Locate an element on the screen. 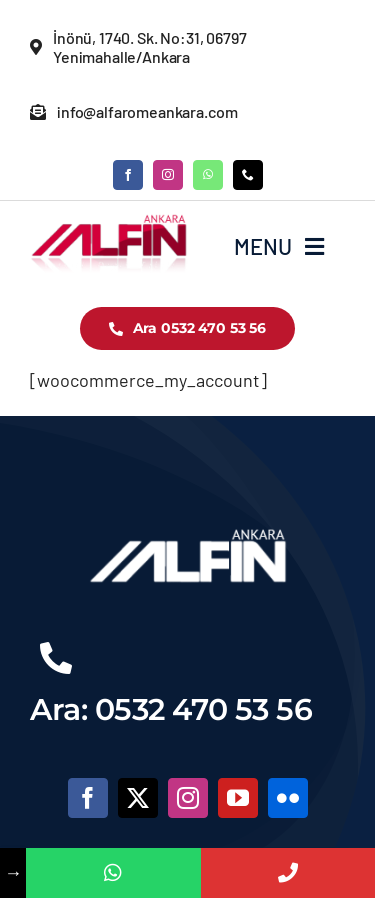 This screenshot has width=375, height=898. [phone] is located at coordinates (248, 175).